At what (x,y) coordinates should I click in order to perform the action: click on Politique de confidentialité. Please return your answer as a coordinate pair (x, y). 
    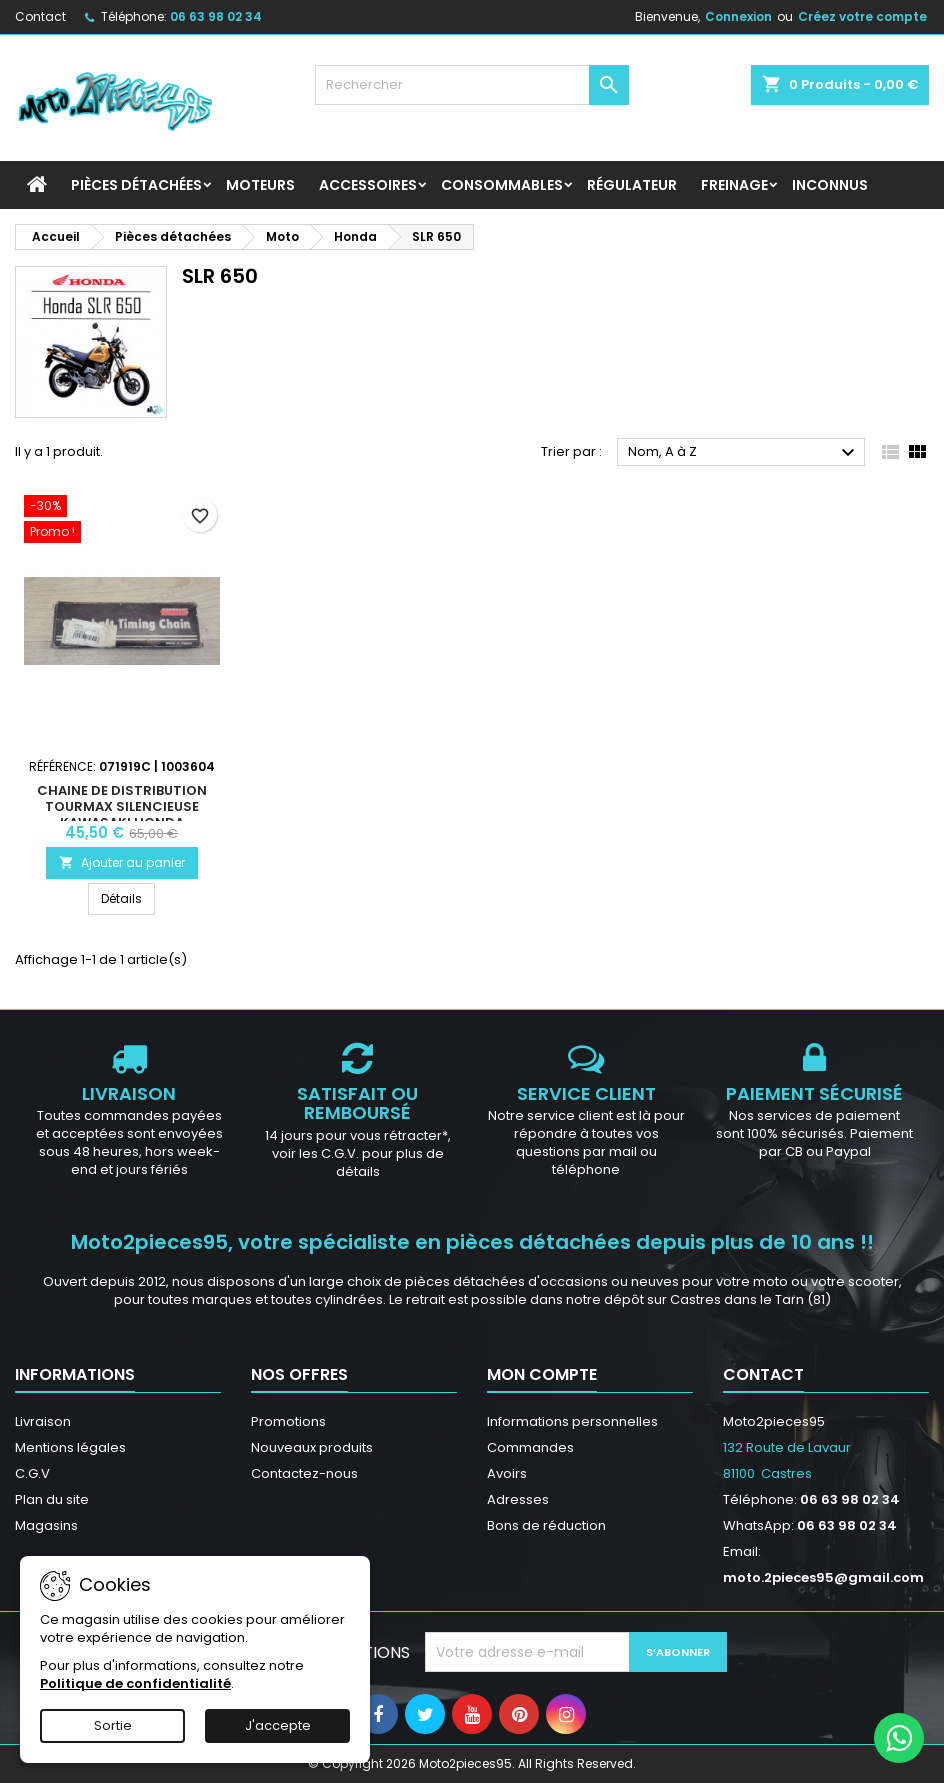
    Looking at the image, I should click on (135, 1683).